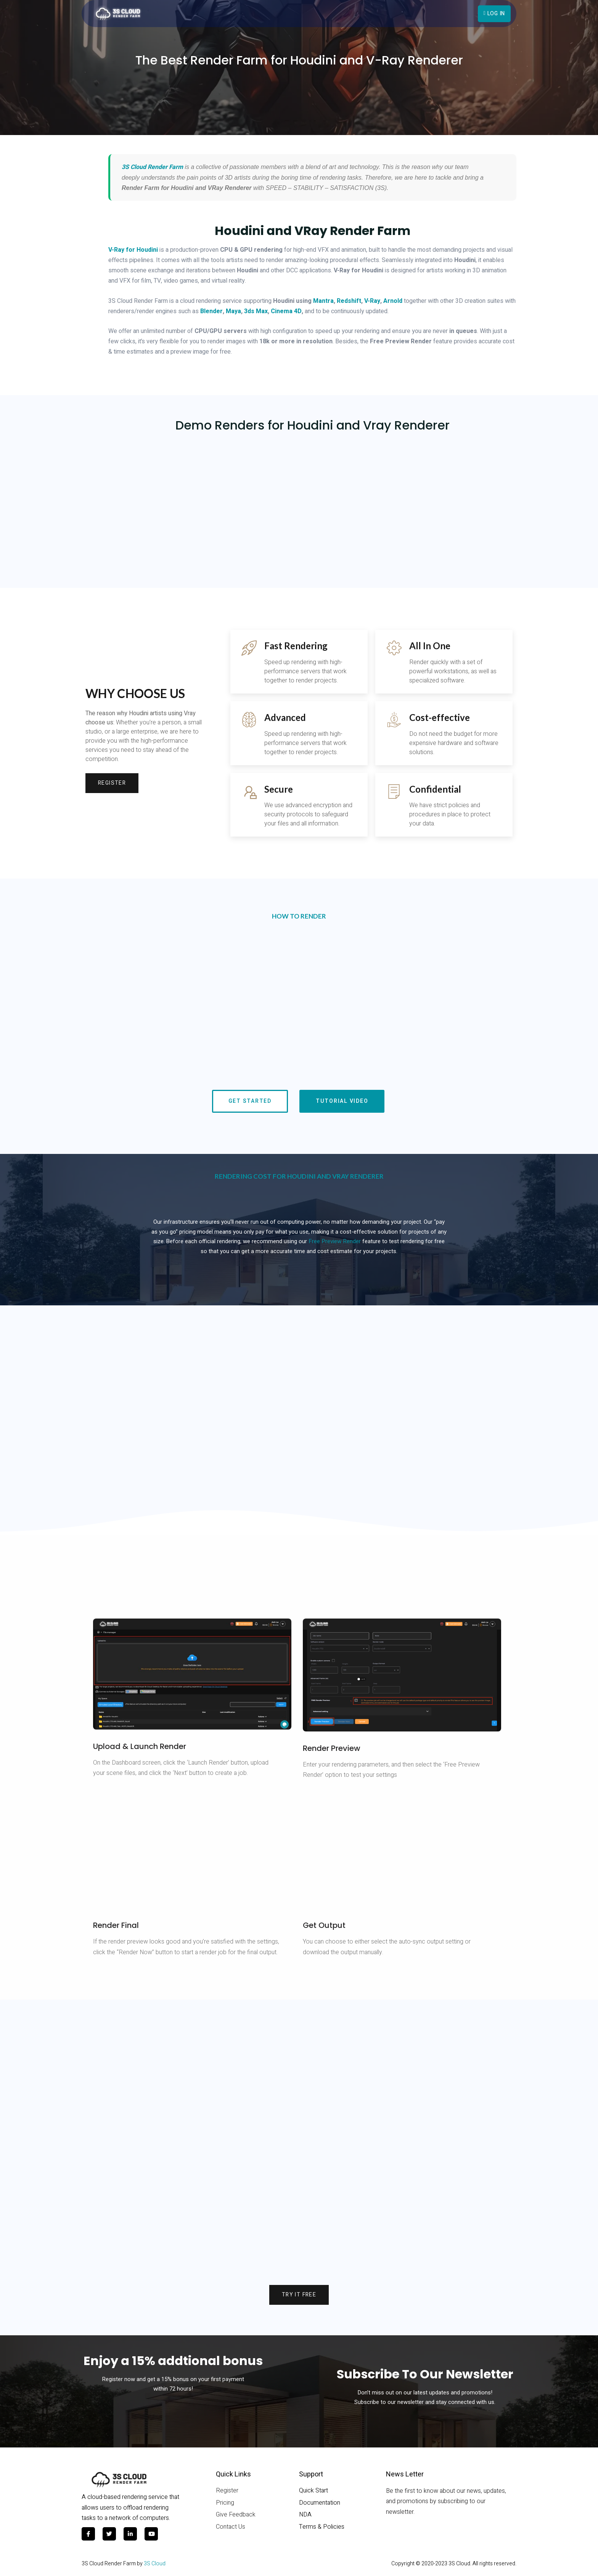  What do you see at coordinates (211, 311) in the screenshot?
I see `Blender` at bounding box center [211, 311].